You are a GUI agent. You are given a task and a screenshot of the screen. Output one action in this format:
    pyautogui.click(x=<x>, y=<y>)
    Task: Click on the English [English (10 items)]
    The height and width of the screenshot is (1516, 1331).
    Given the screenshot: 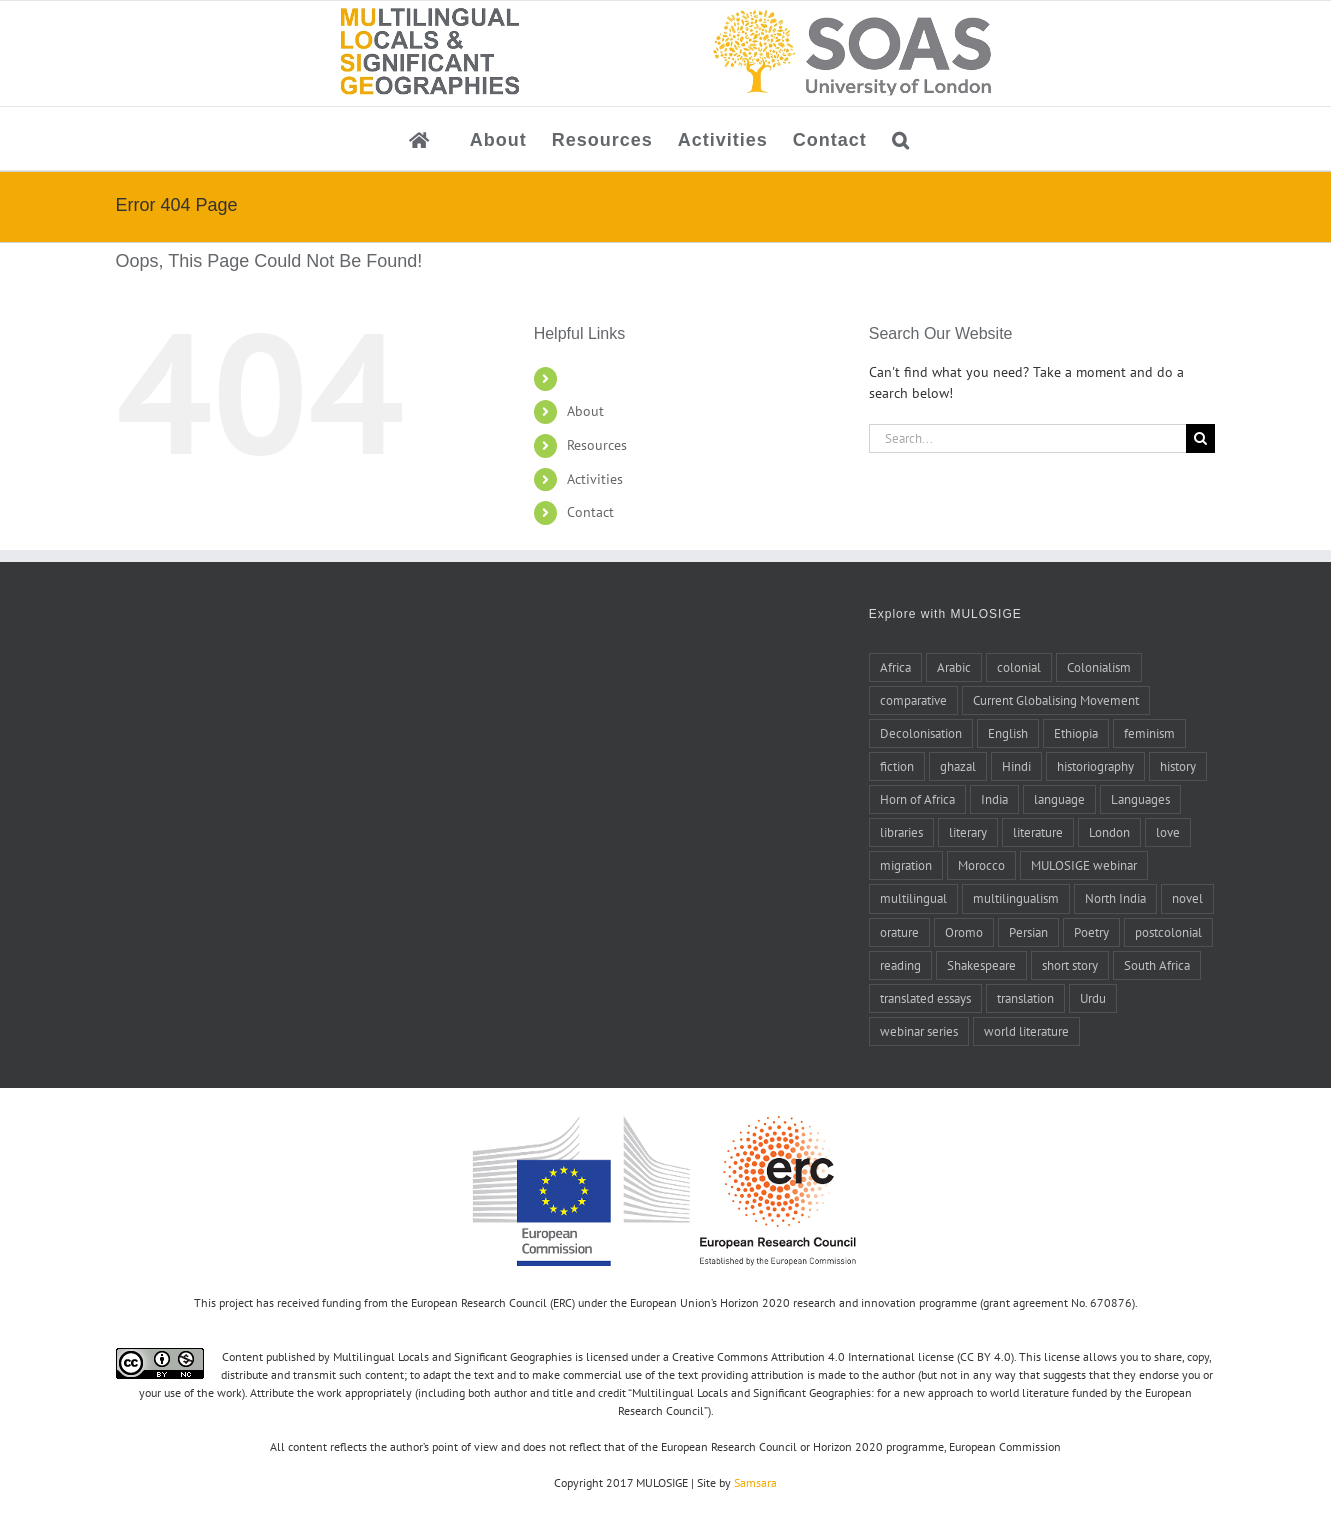 What is the action you would take?
    pyautogui.click(x=1008, y=733)
    